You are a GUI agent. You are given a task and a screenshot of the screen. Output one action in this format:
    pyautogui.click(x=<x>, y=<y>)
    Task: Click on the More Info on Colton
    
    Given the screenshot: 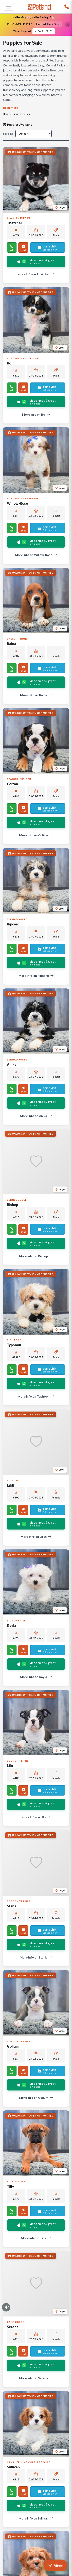 What is the action you would take?
    pyautogui.click(x=36, y=835)
    